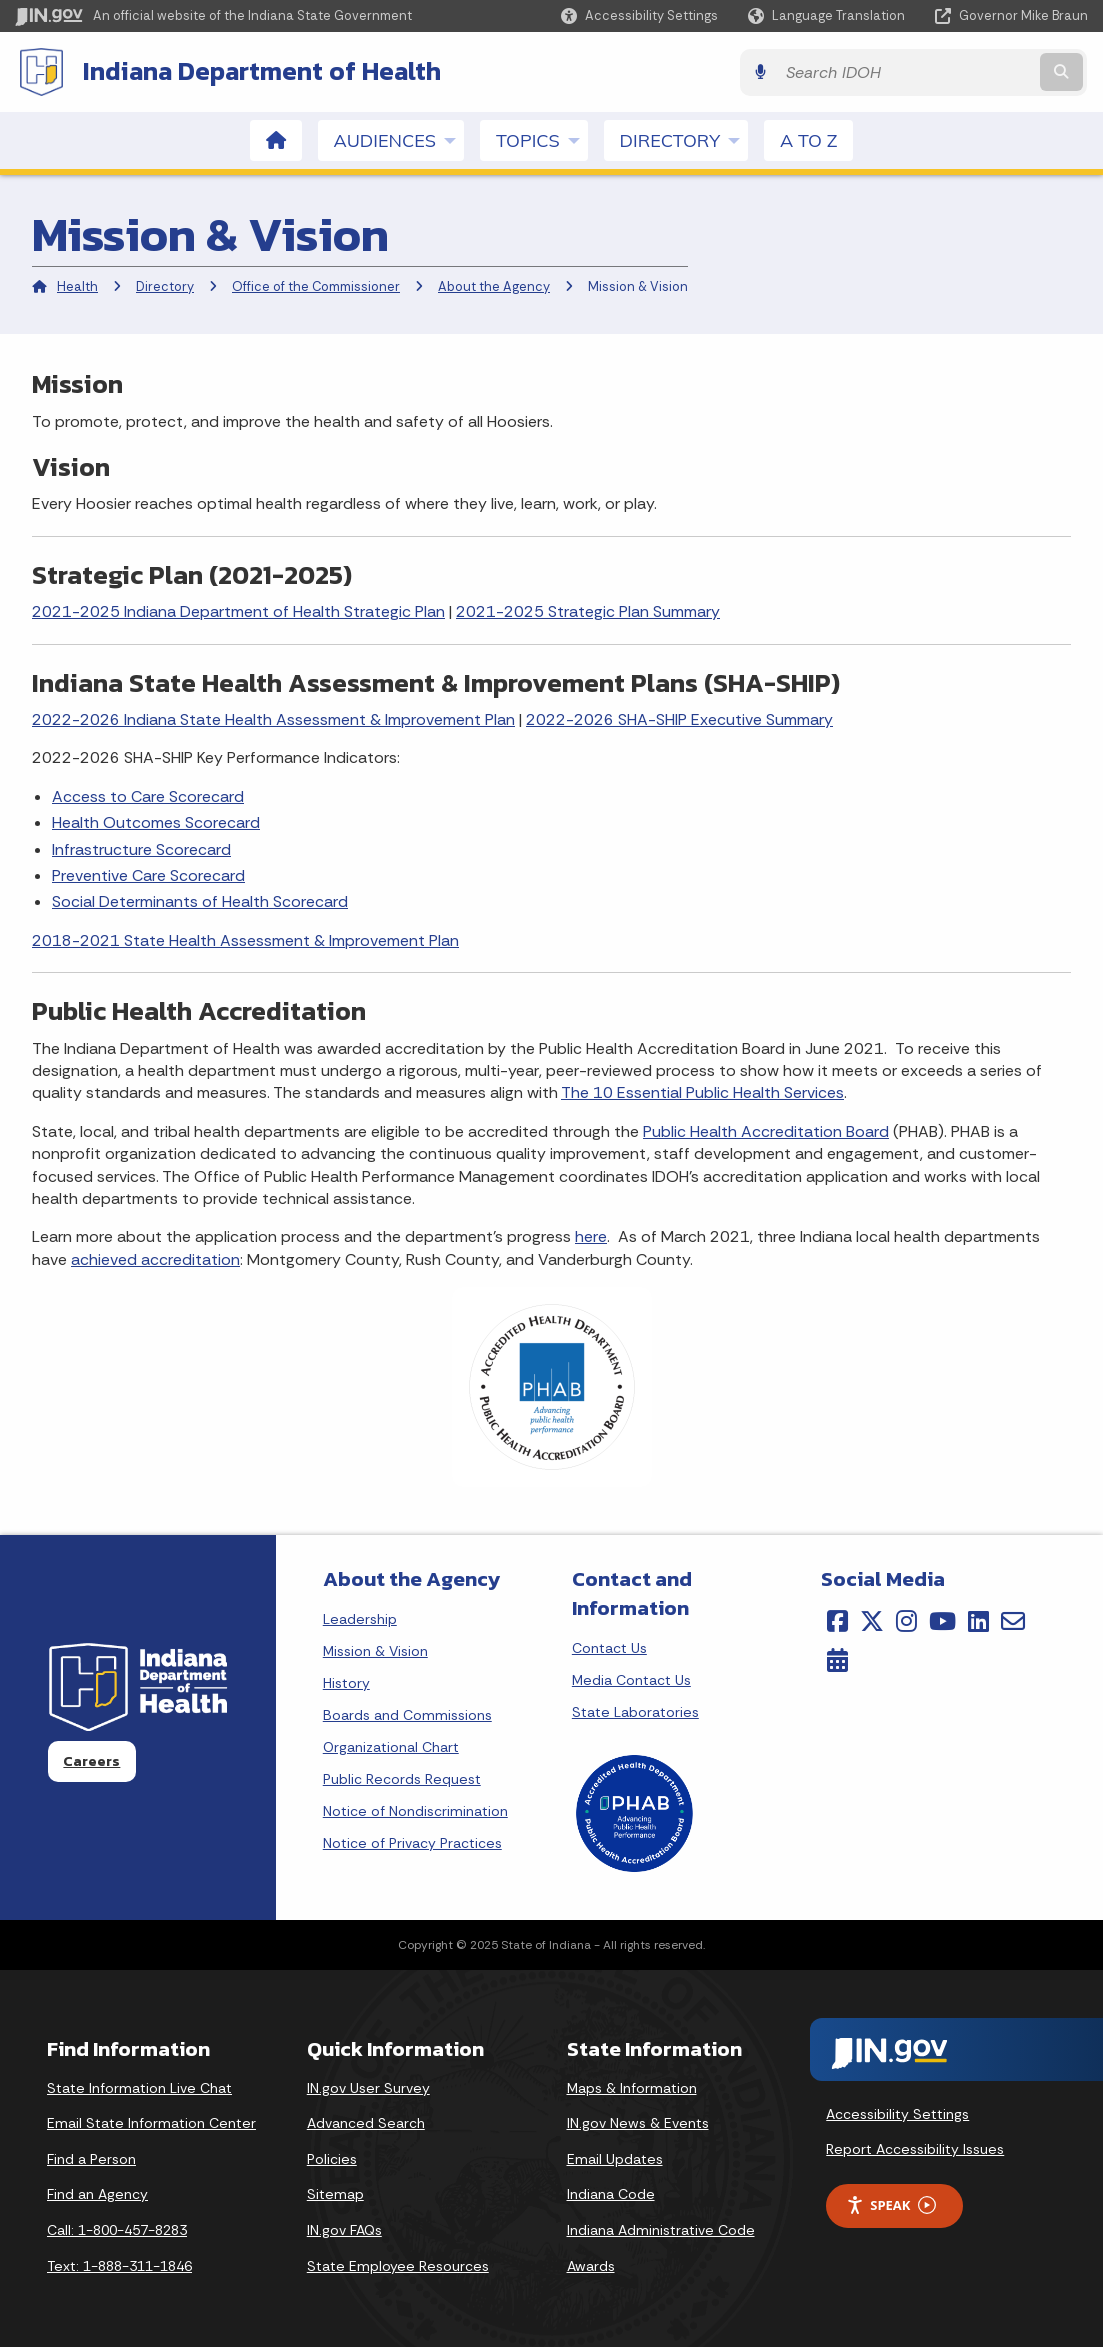 The height and width of the screenshot is (2347, 1103). I want to click on Call: 1-800-457-8283, so click(117, 2229).